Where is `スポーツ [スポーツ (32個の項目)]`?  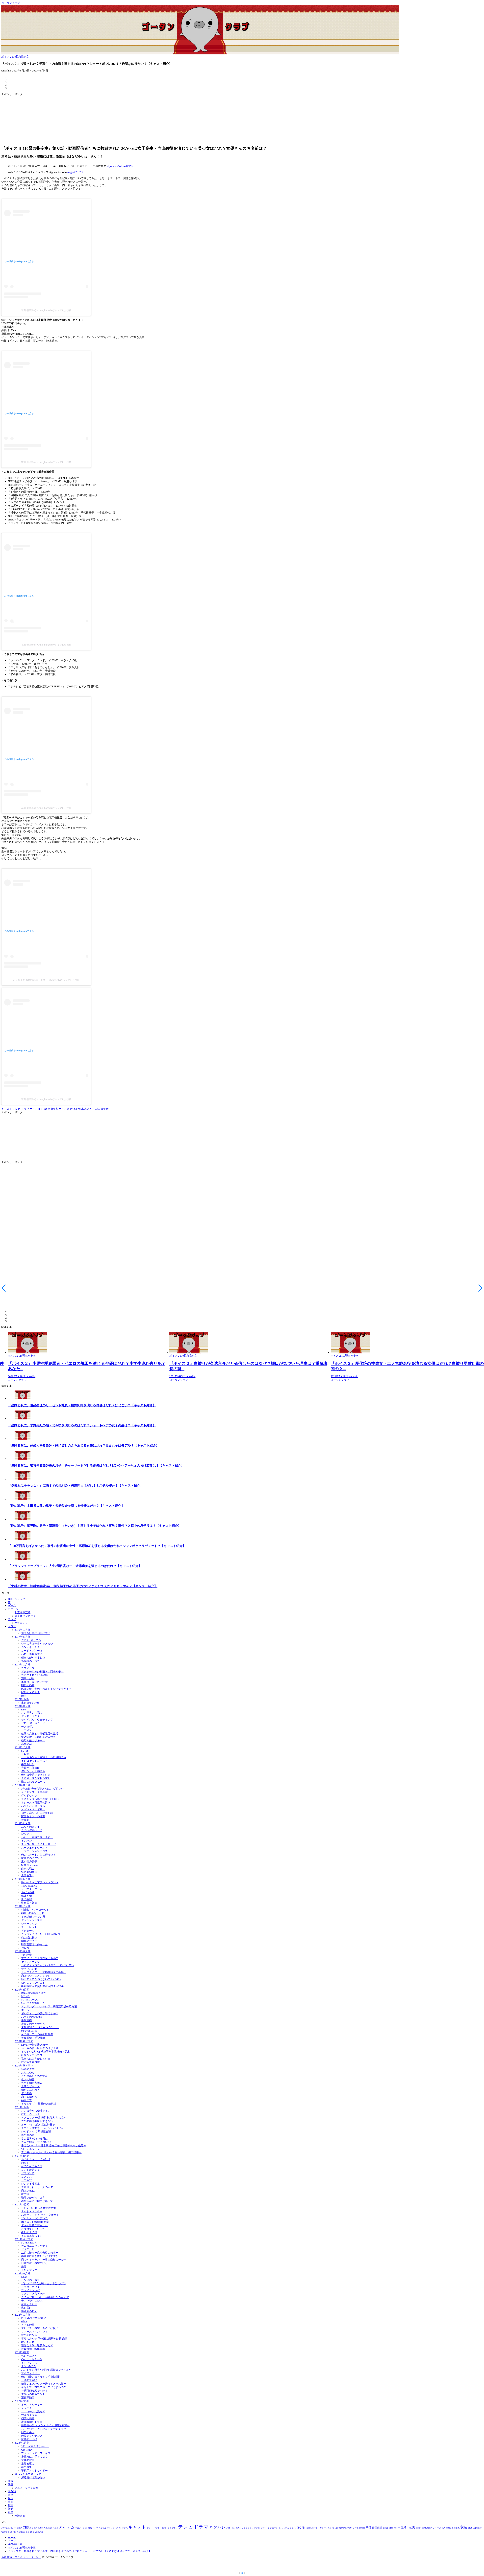
スポーツ [スポーツ (32個の項目)] is located at coordinates (165, 2528).